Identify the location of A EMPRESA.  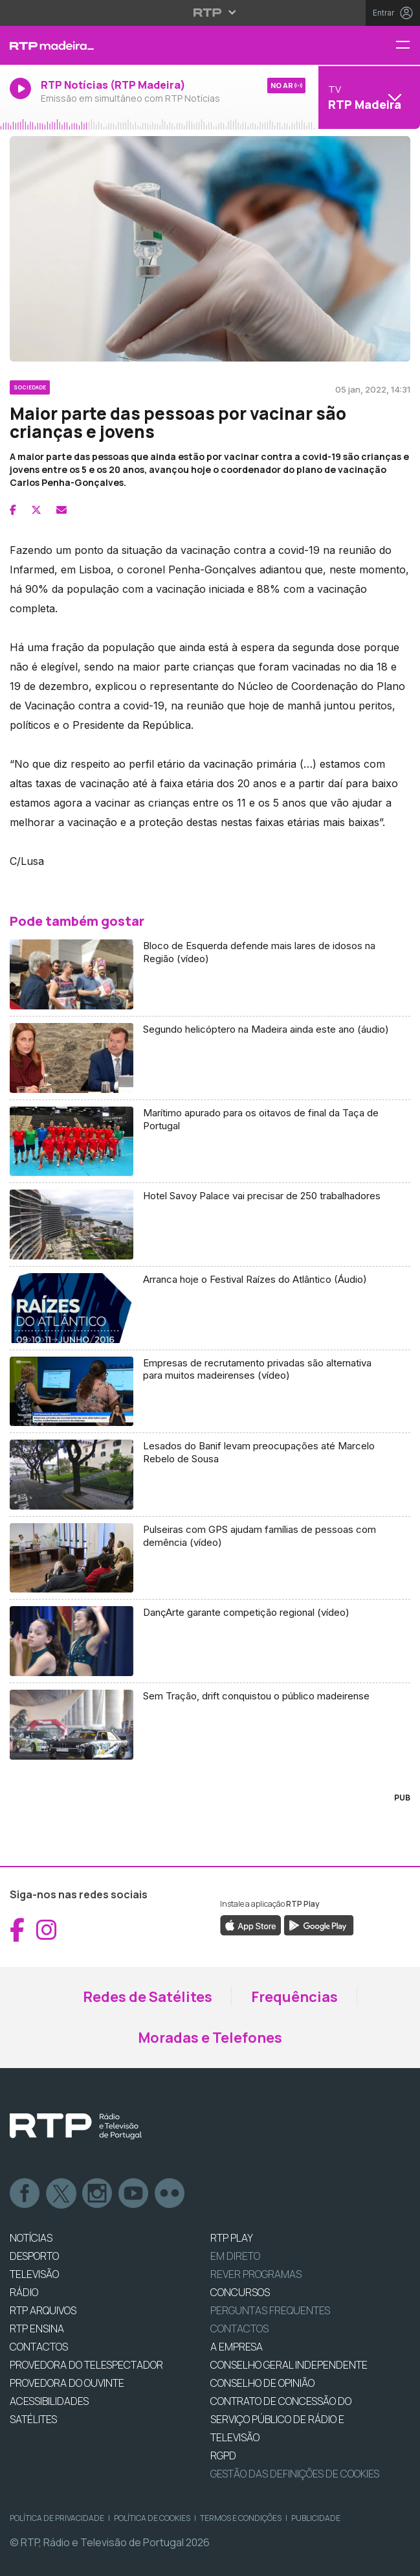
(236, 2347).